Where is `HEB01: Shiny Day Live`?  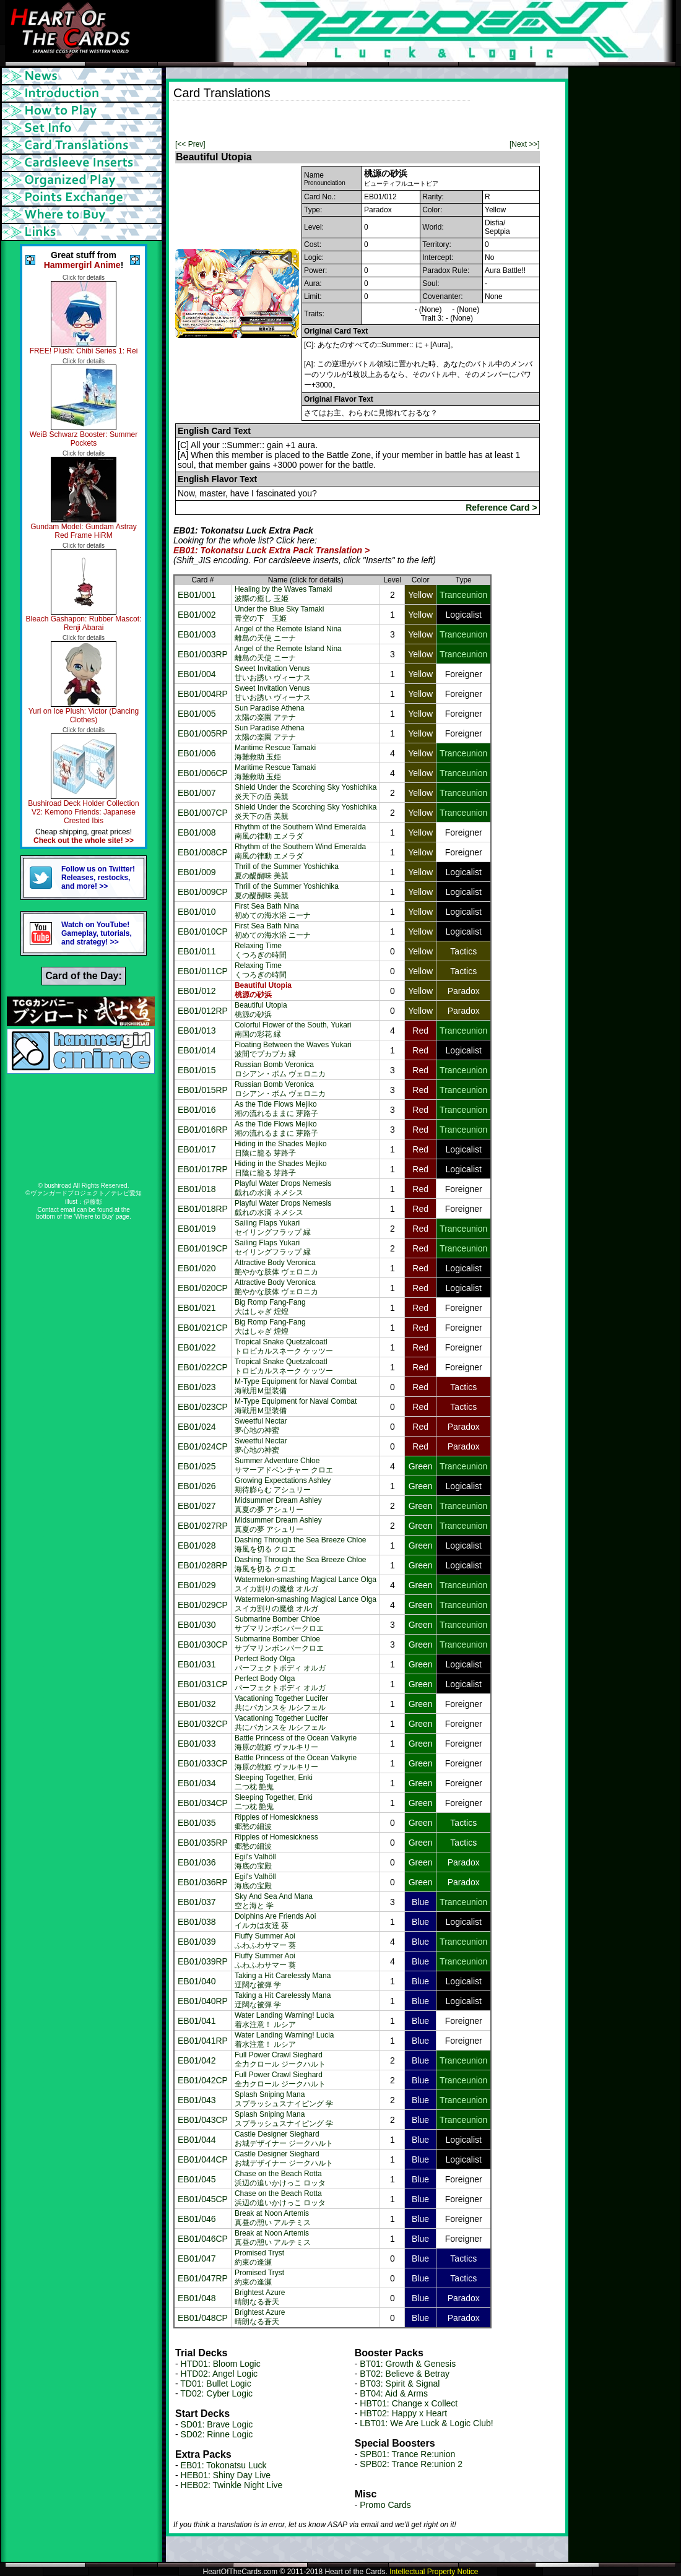 HEB01: Shiny Day Live is located at coordinates (226, 2475).